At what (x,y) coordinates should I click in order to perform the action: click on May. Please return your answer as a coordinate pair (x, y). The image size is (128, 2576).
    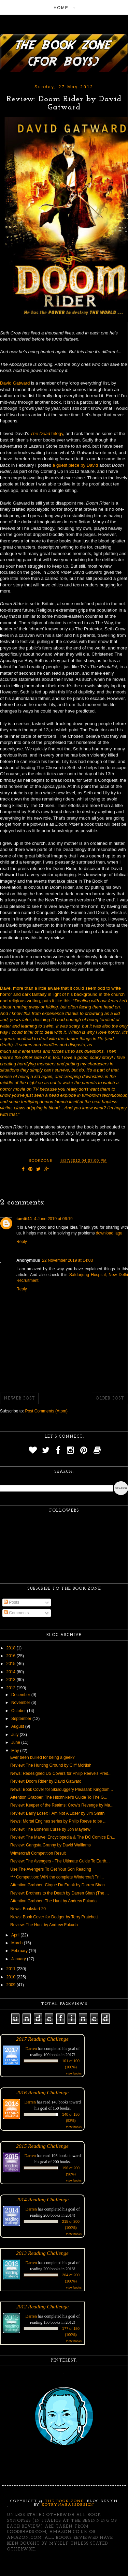
    Looking at the image, I should click on (15, 1750).